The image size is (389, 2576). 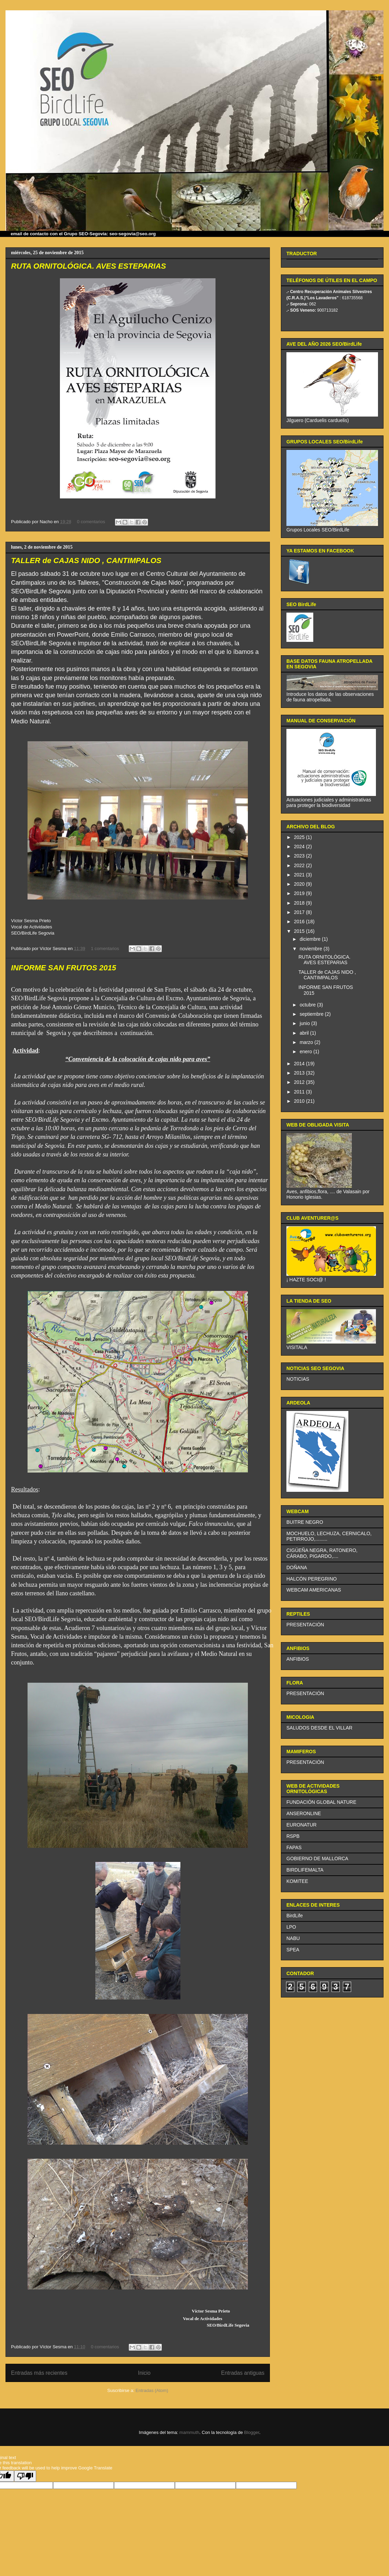 I want to click on HALCÓN PEREGRINO, so click(x=311, y=1579).